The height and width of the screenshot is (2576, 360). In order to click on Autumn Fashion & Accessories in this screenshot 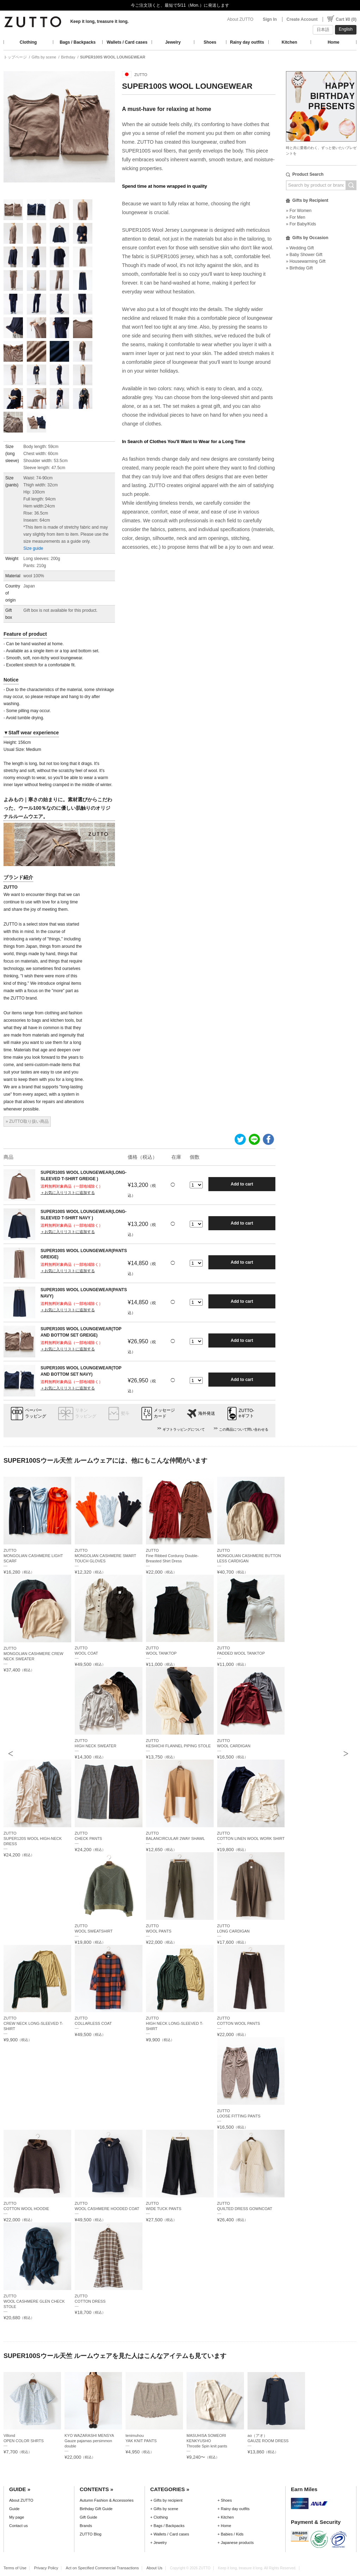, I will do `click(107, 2500)`.